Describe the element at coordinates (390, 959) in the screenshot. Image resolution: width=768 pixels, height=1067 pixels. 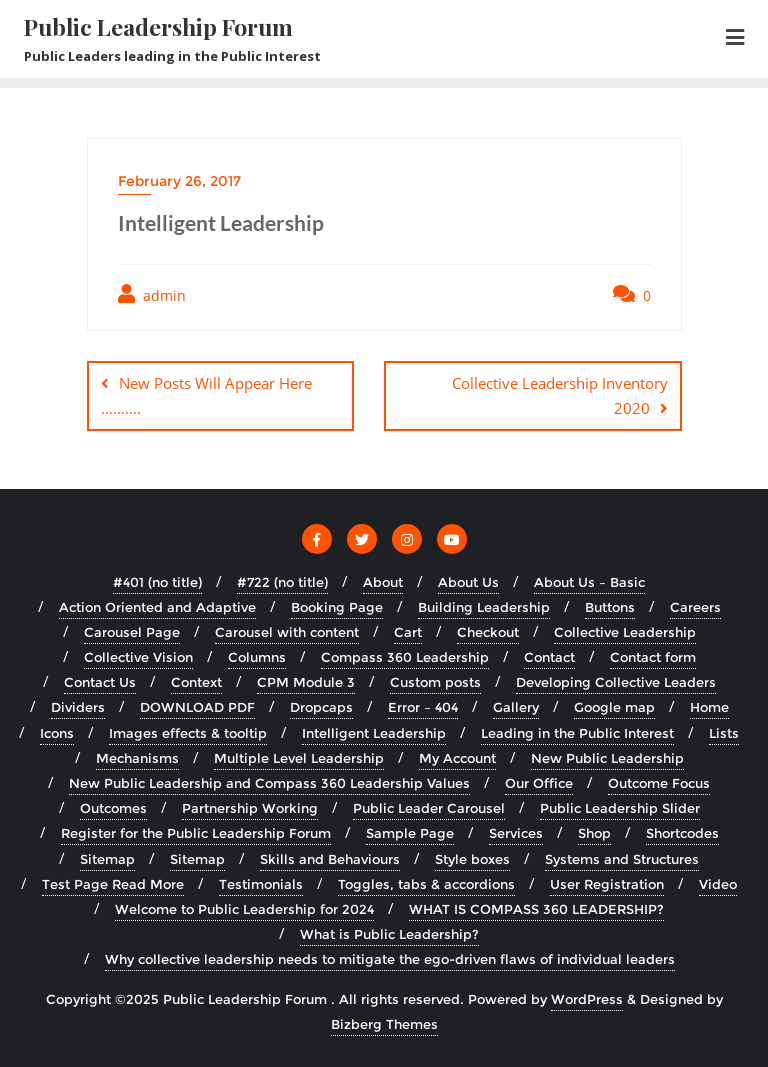
I see `Why collective leadership needs to mitigate the ego-driven flaws of individual leaders` at that location.